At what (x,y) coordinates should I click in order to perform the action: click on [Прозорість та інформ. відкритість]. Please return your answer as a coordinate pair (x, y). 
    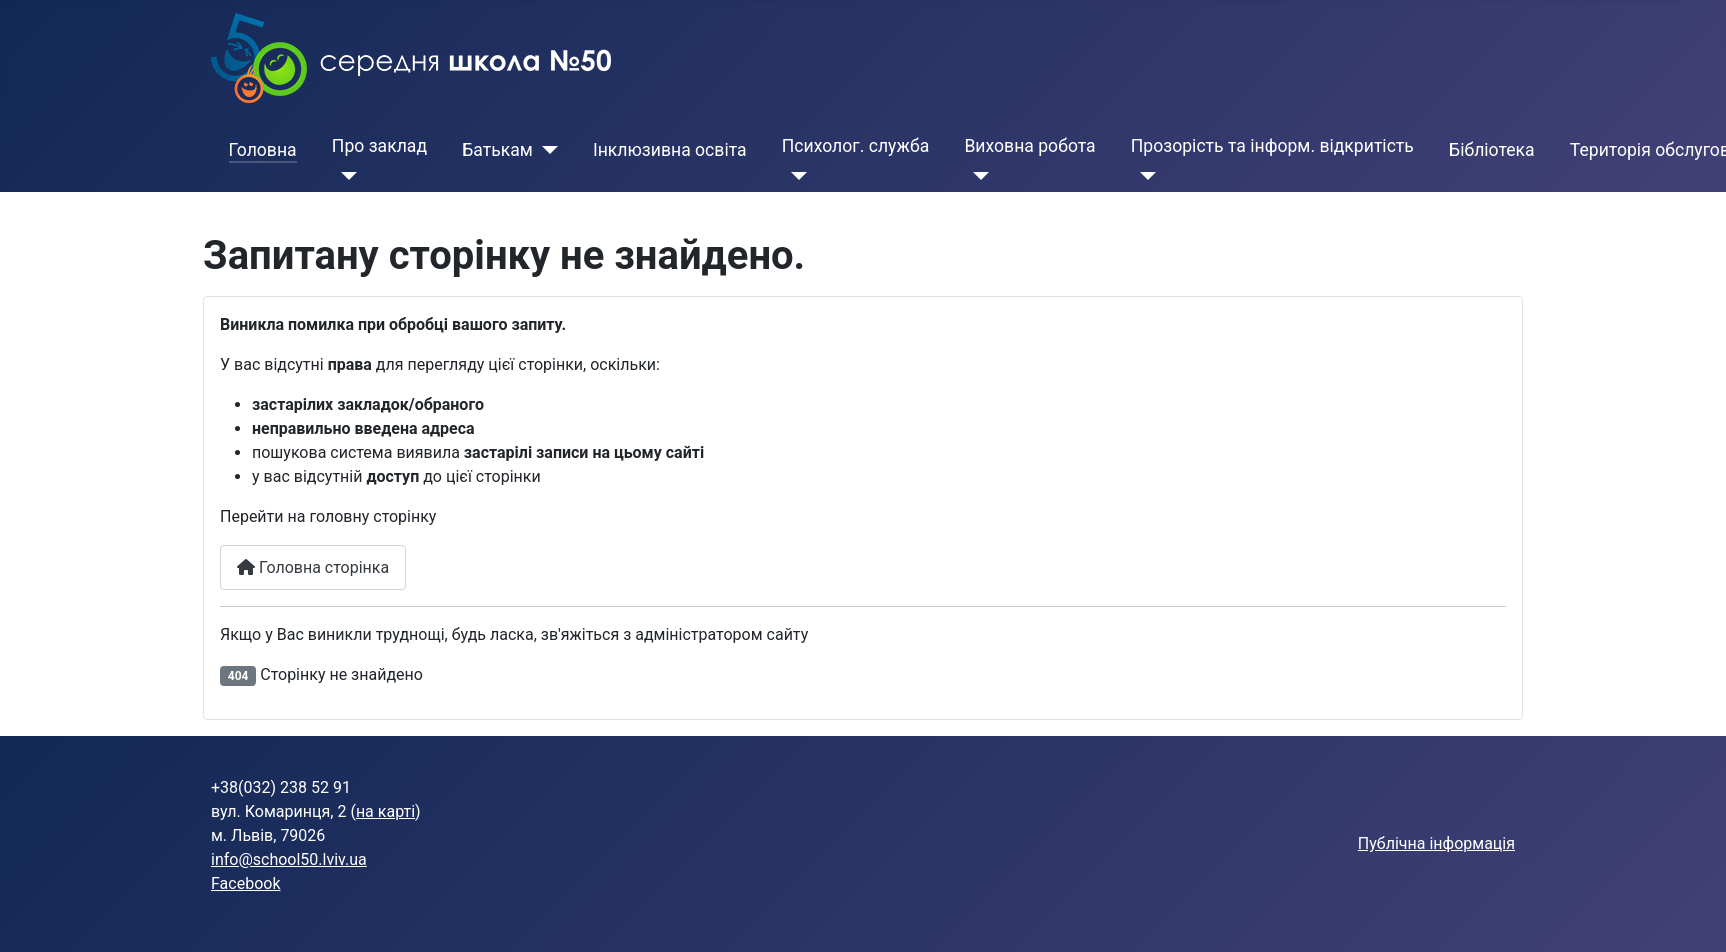
    Looking at the image, I should click on (1143, 176).